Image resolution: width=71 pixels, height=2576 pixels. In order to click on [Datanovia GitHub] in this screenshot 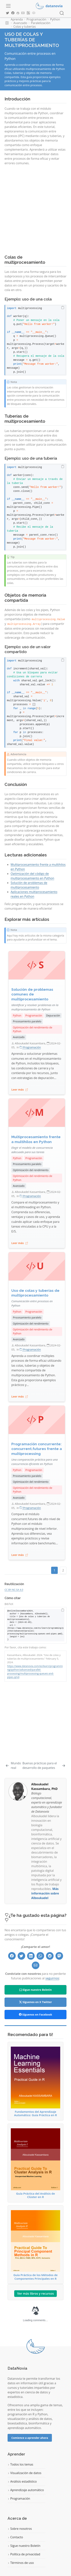, I will do `click(18, 13)`.